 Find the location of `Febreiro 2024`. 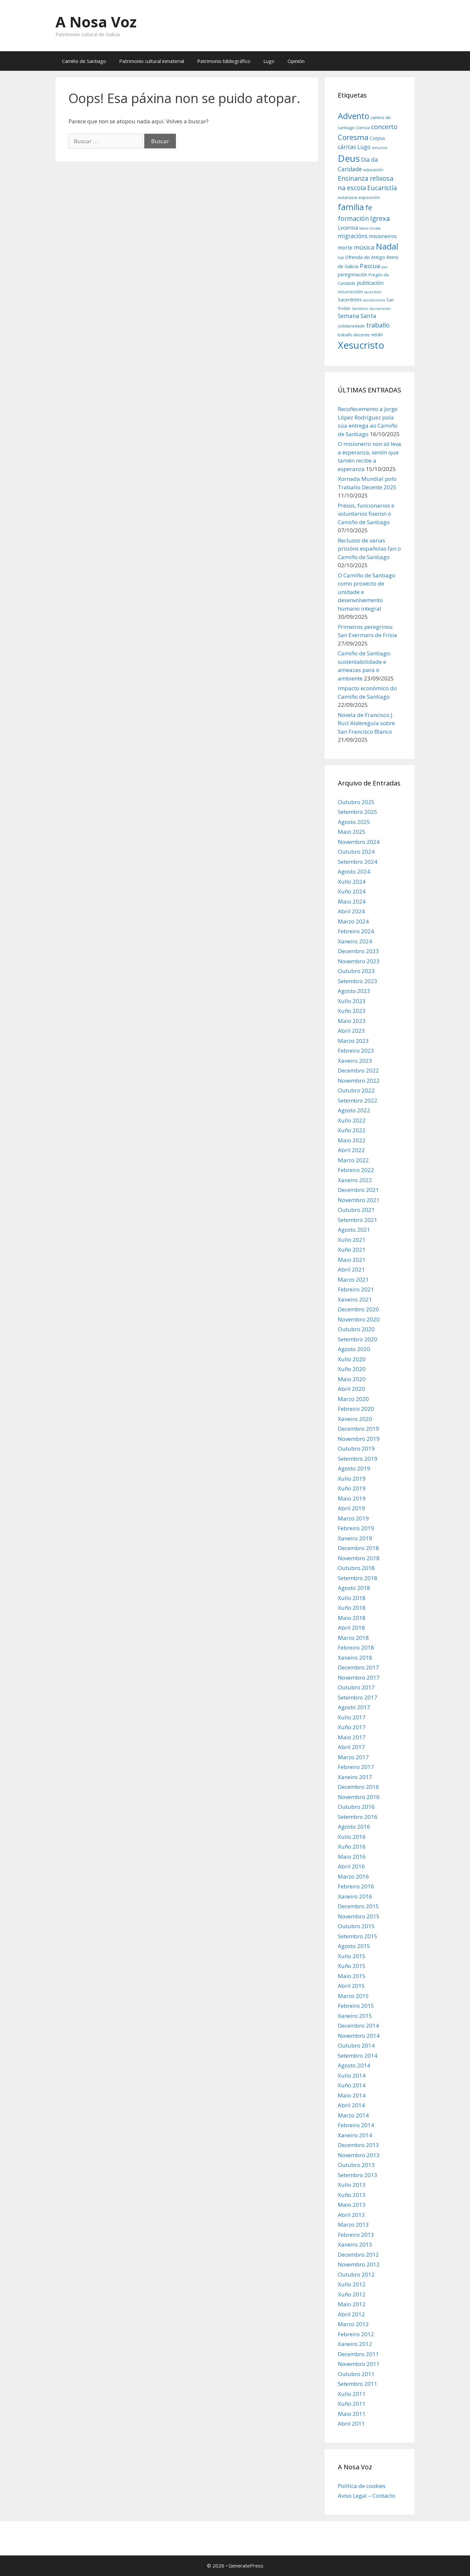

Febreiro 2024 is located at coordinates (356, 931).